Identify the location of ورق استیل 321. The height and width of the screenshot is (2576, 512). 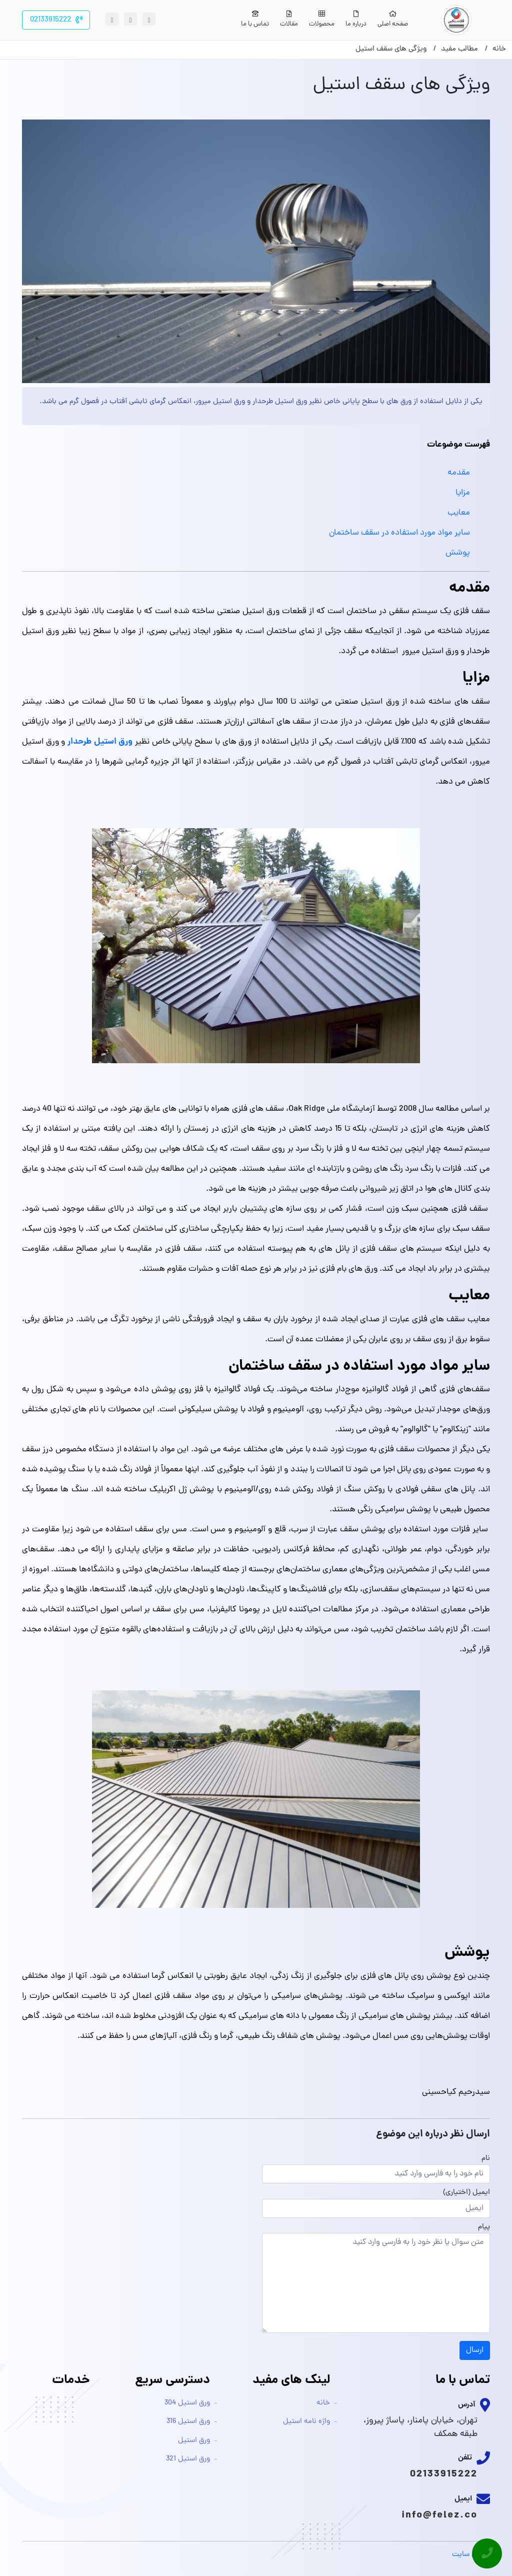
(188, 2459).